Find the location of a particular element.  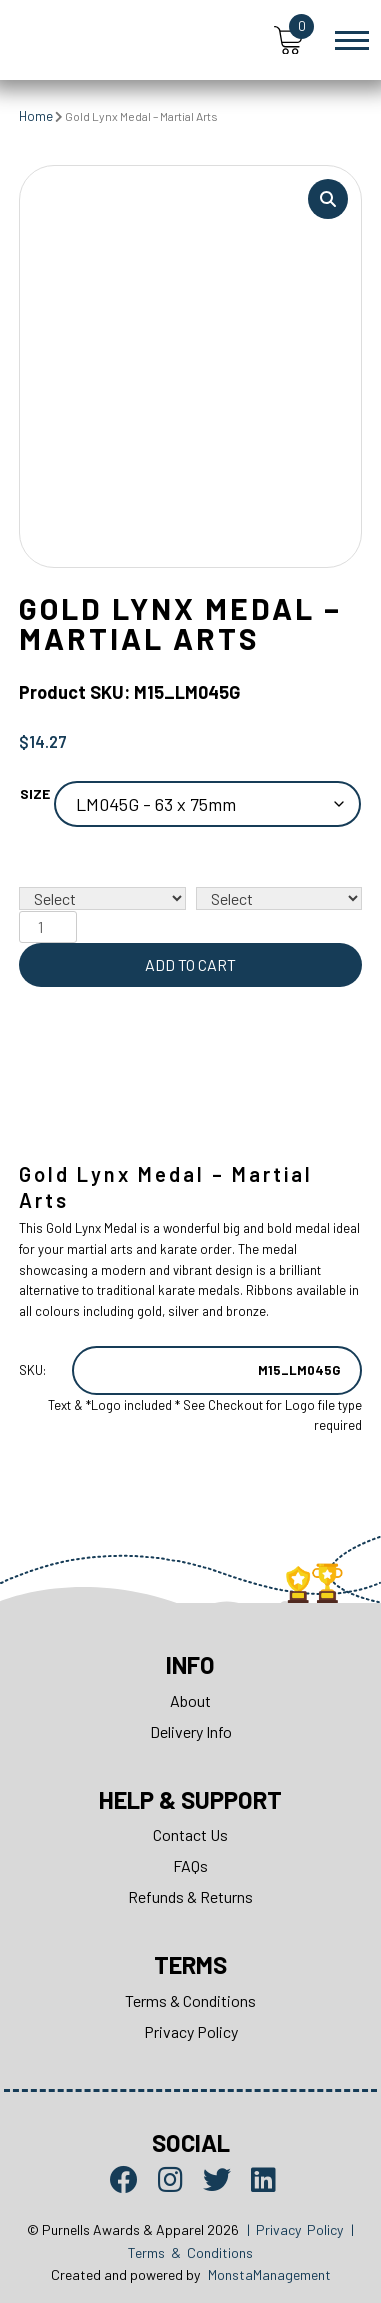

Terms & Conditions is located at coordinates (190, 2000).